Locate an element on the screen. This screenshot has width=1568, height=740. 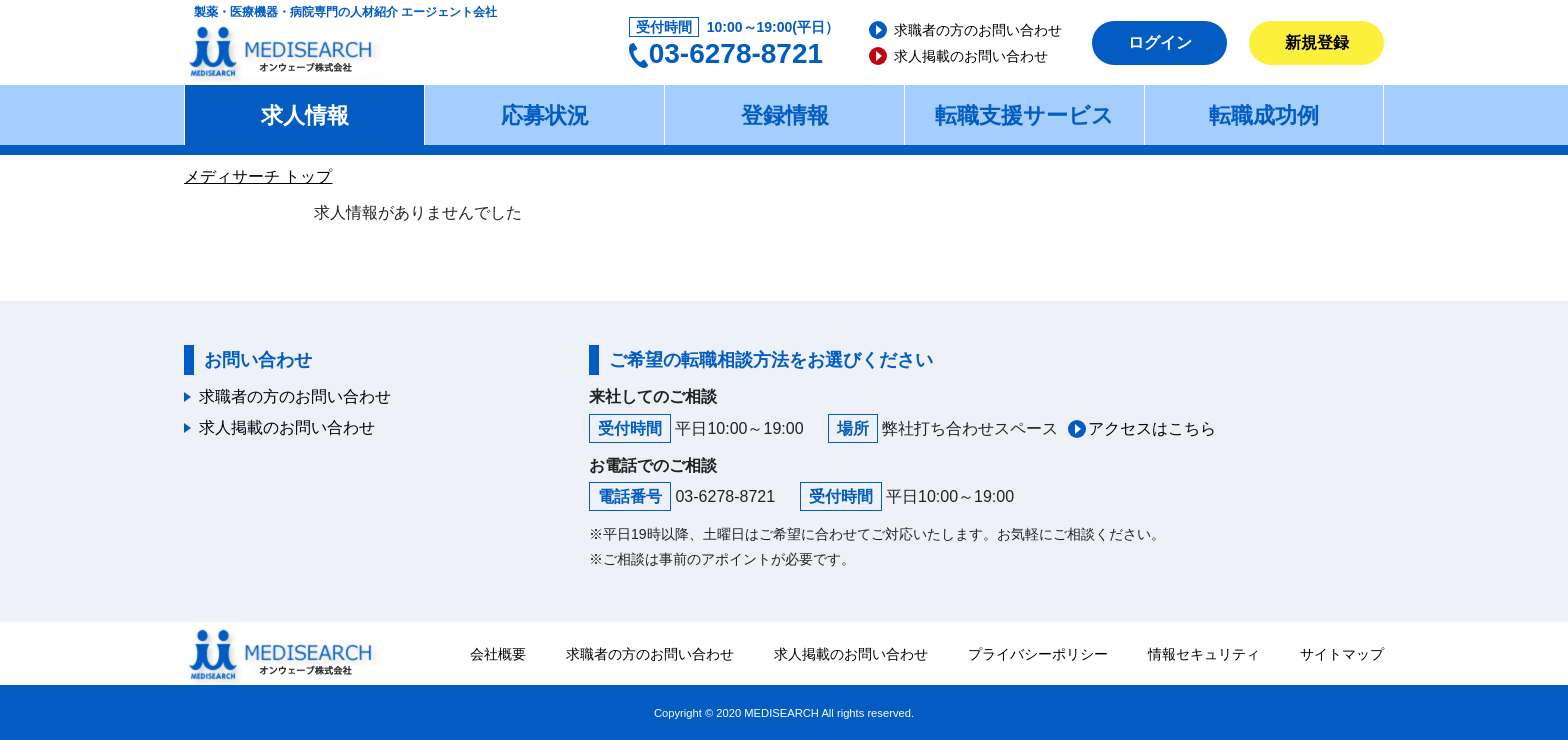
求人情報 is located at coordinates (305, 115).